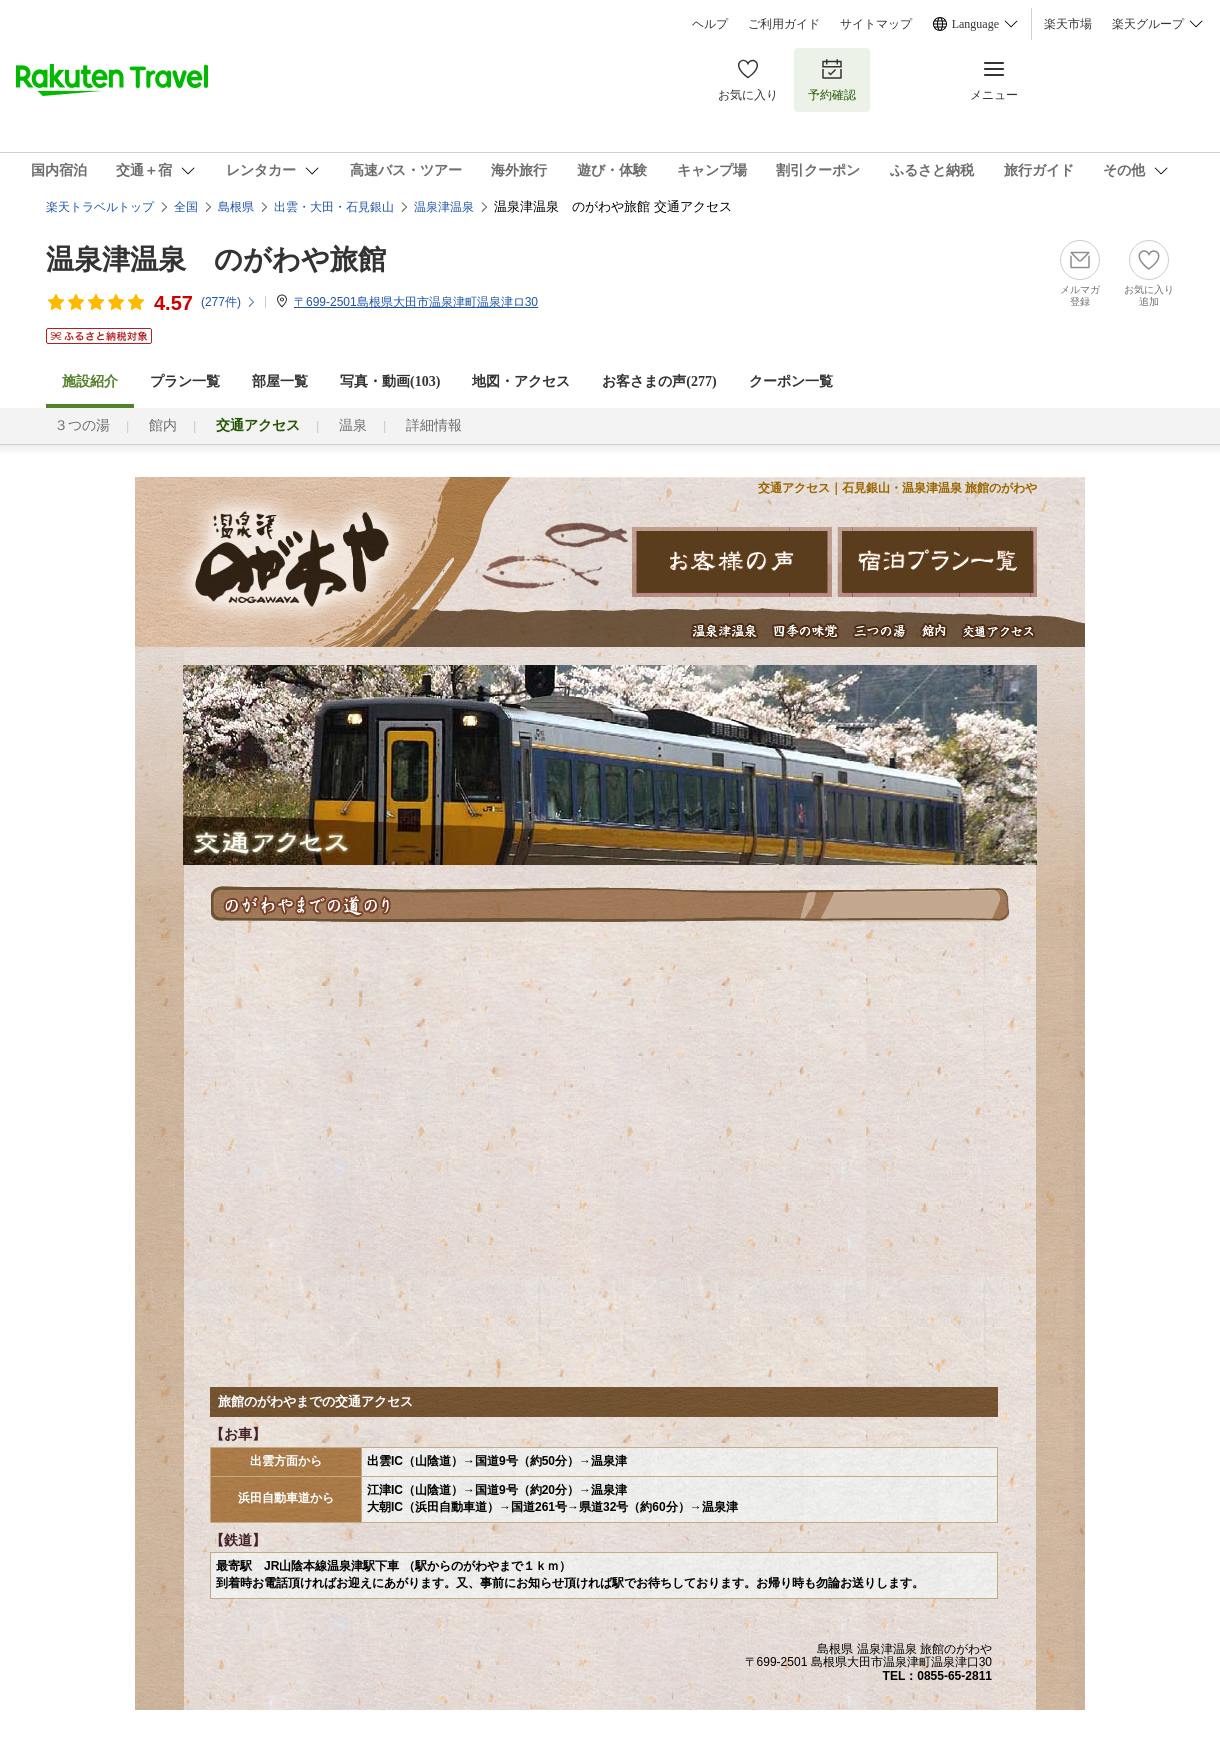  I want to click on 館内, so click(163, 425).